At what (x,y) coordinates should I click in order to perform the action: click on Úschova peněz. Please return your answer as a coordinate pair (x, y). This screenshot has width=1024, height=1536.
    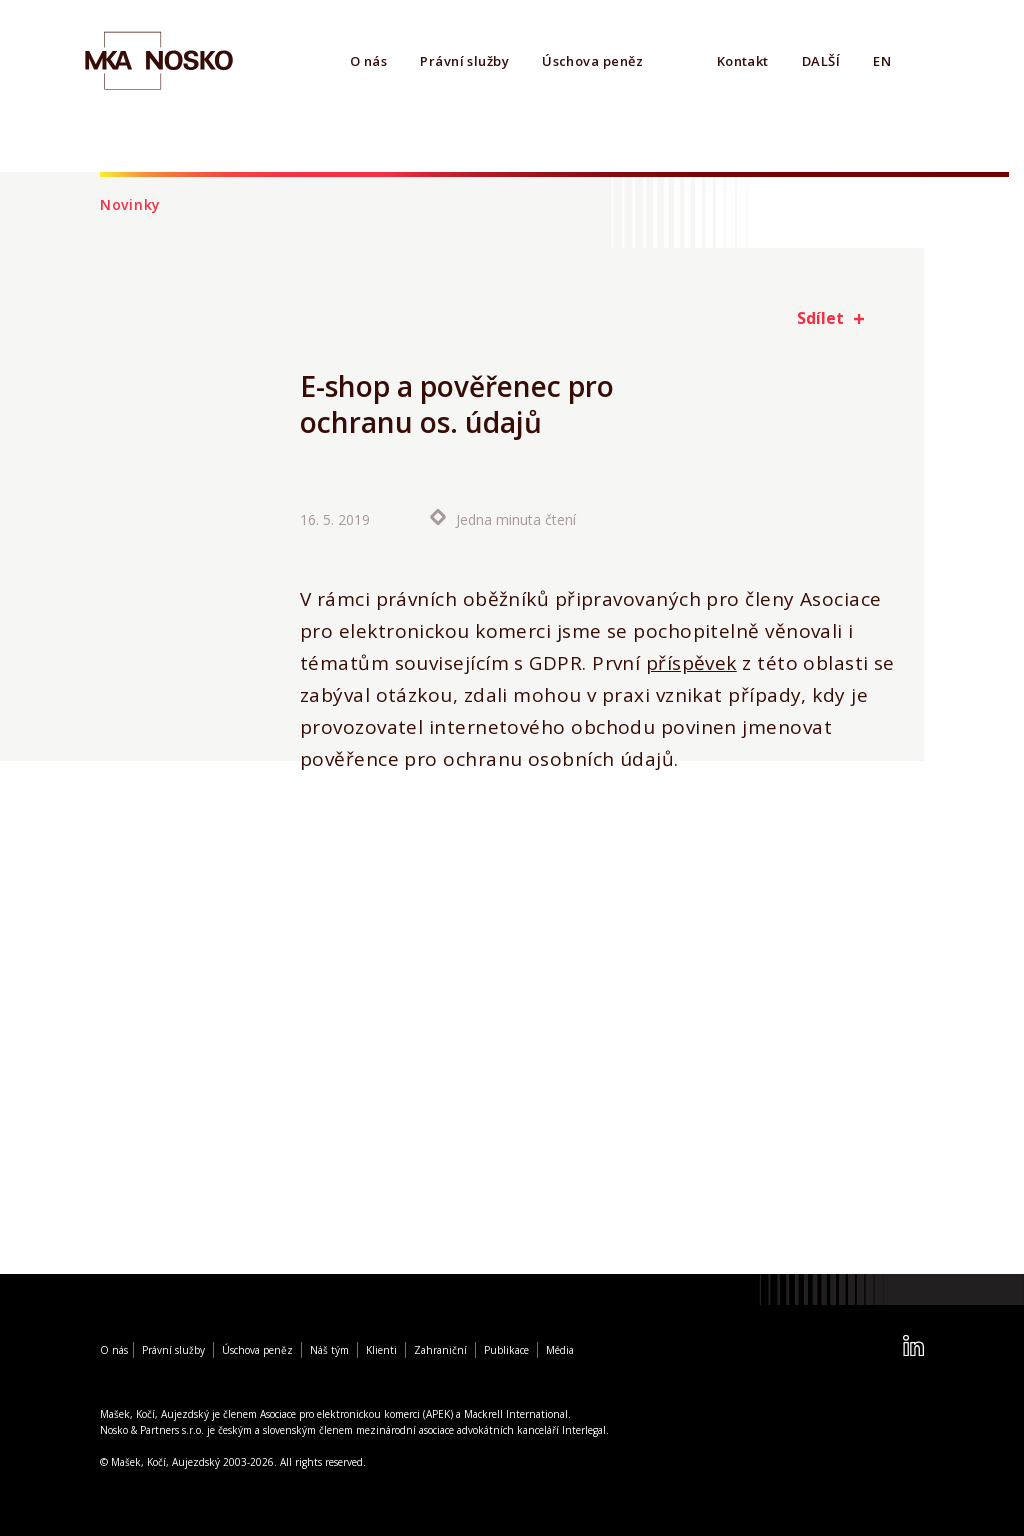
    Looking at the image, I should click on (592, 61).